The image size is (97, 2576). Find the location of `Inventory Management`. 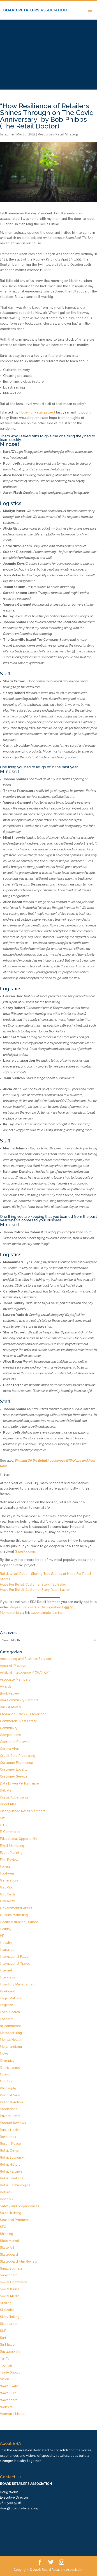

Inventory Management is located at coordinates (18, 1984).